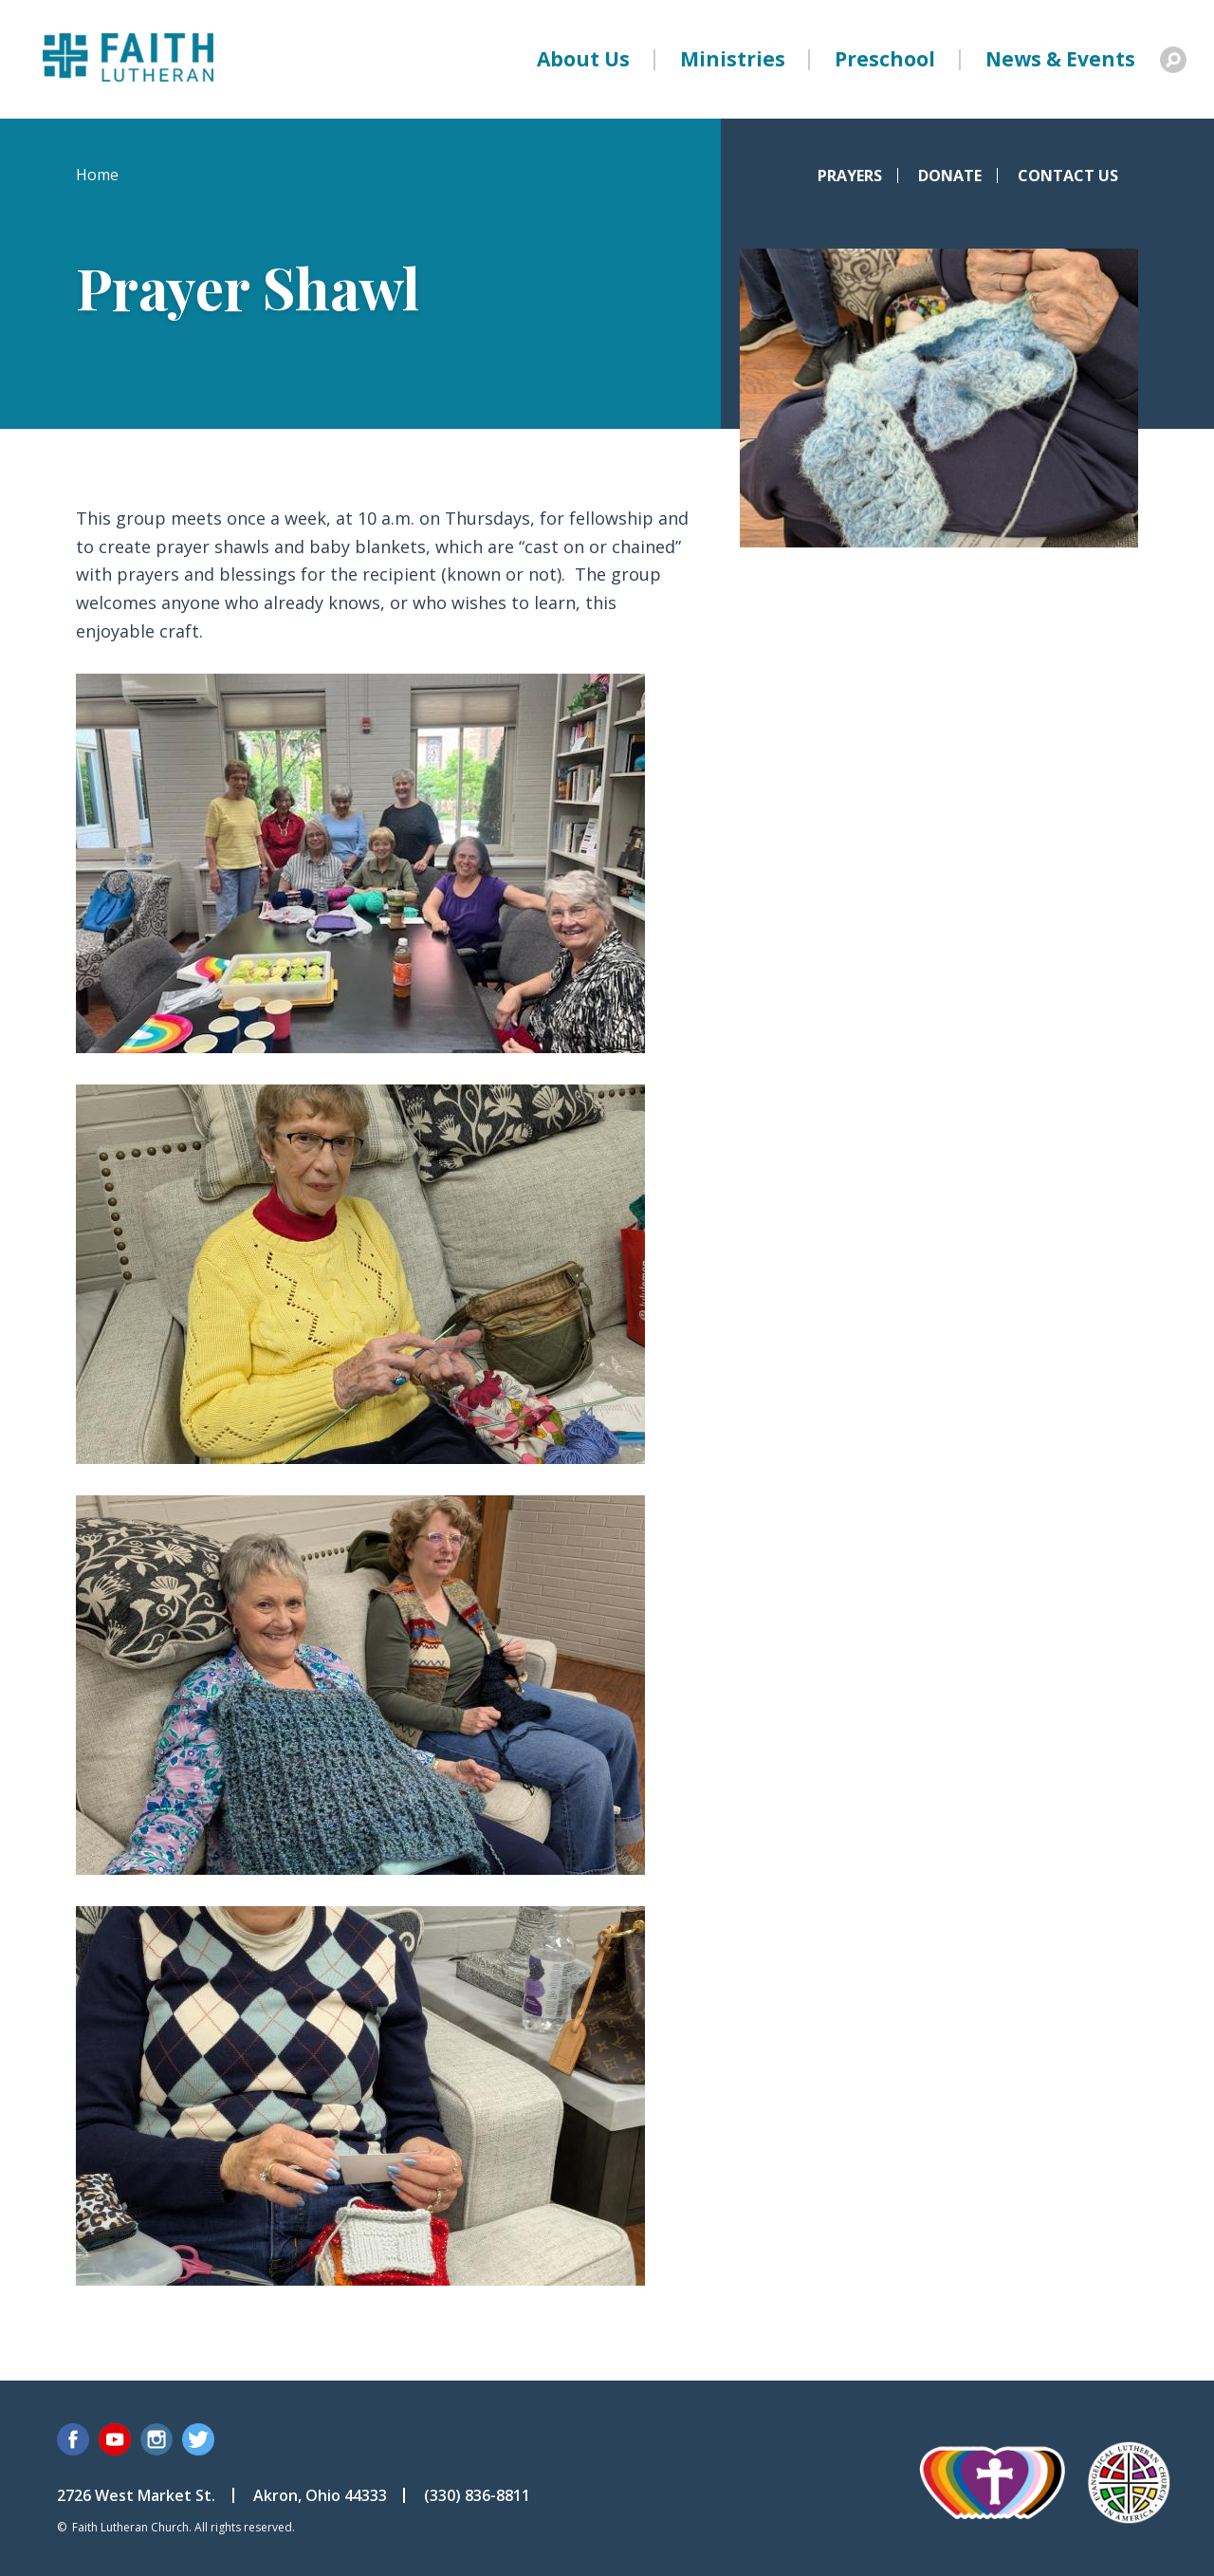 The image size is (1214, 2576). What do you see at coordinates (115, 2439) in the screenshot?
I see `YouTube` at bounding box center [115, 2439].